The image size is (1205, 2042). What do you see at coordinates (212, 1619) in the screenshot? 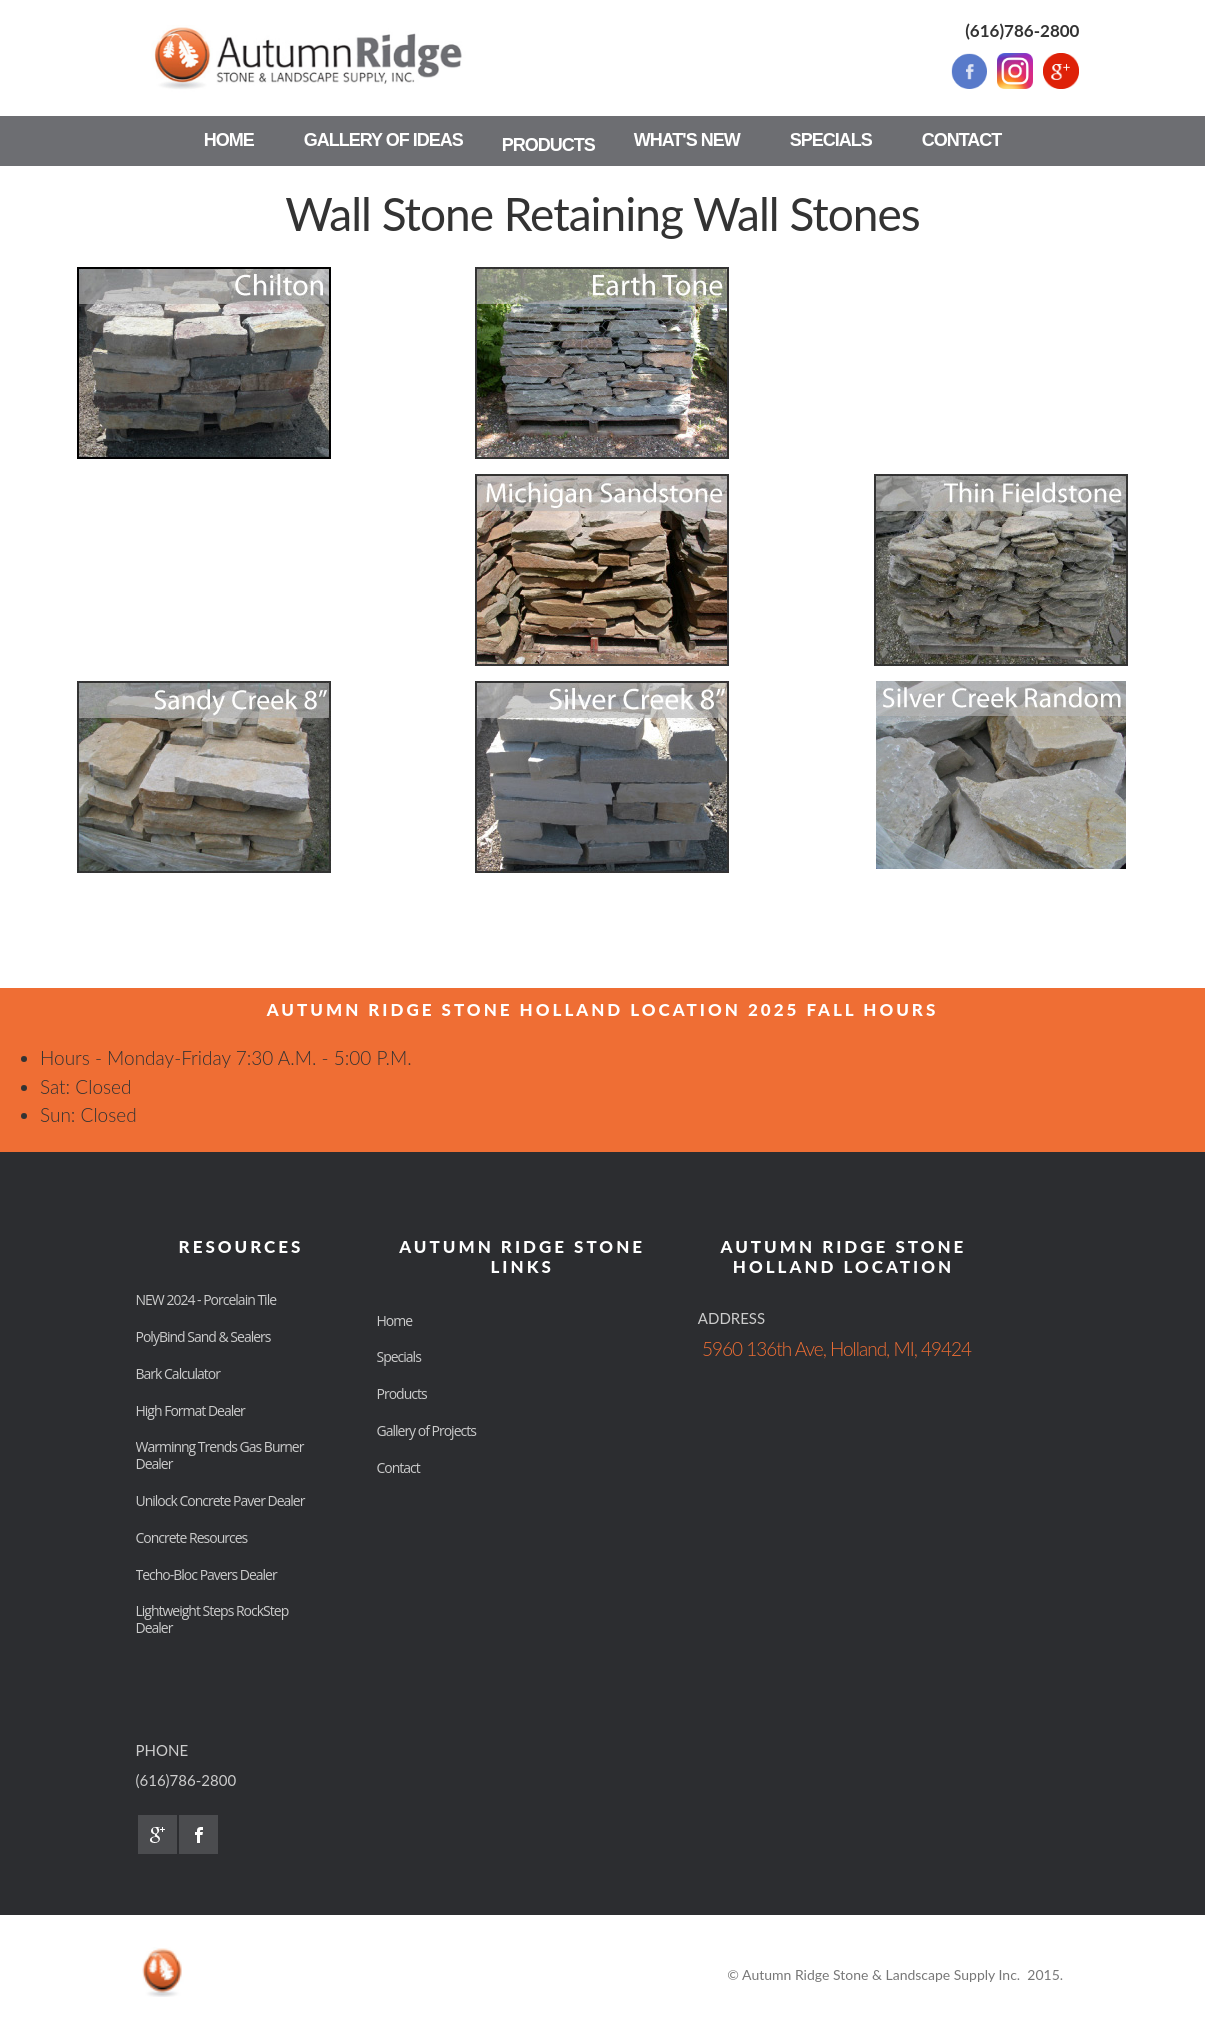
I see `Lightweight Steps RockStep Dealer` at bounding box center [212, 1619].